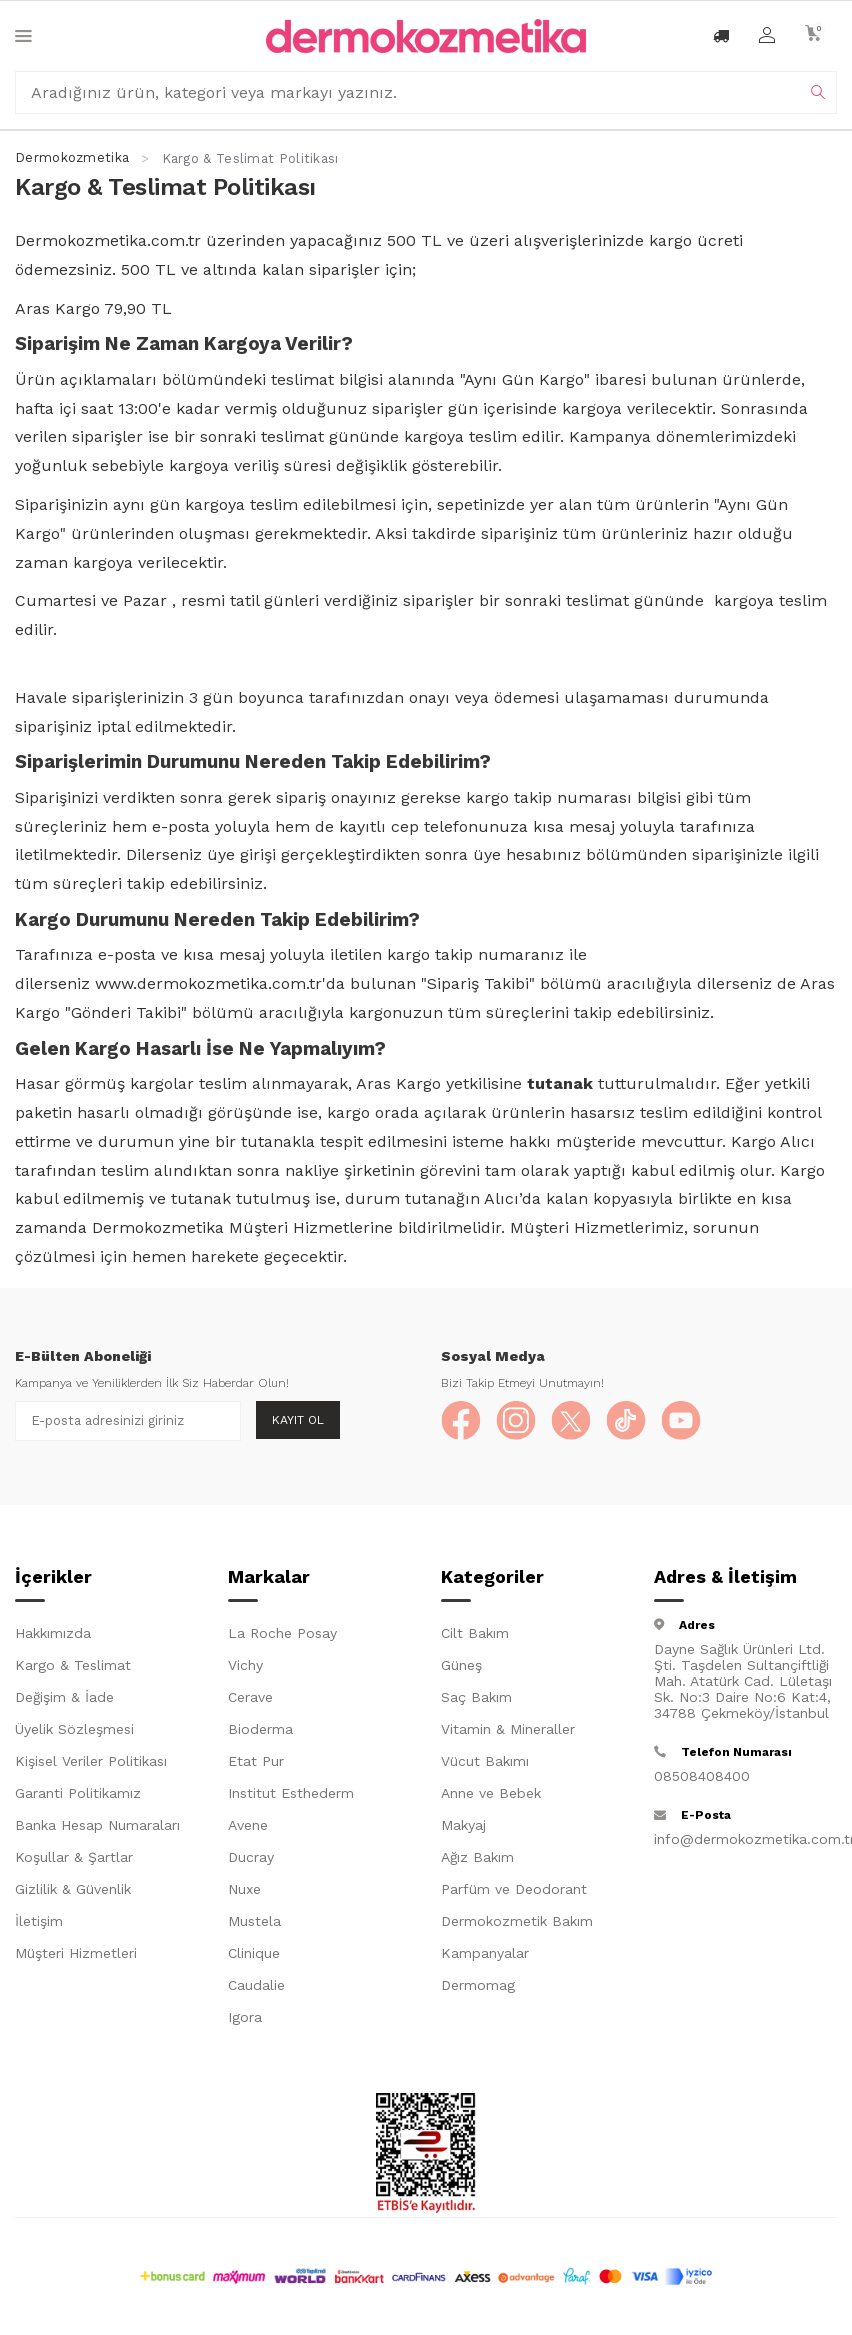  What do you see at coordinates (282, 1633) in the screenshot?
I see `La Roche Posay` at bounding box center [282, 1633].